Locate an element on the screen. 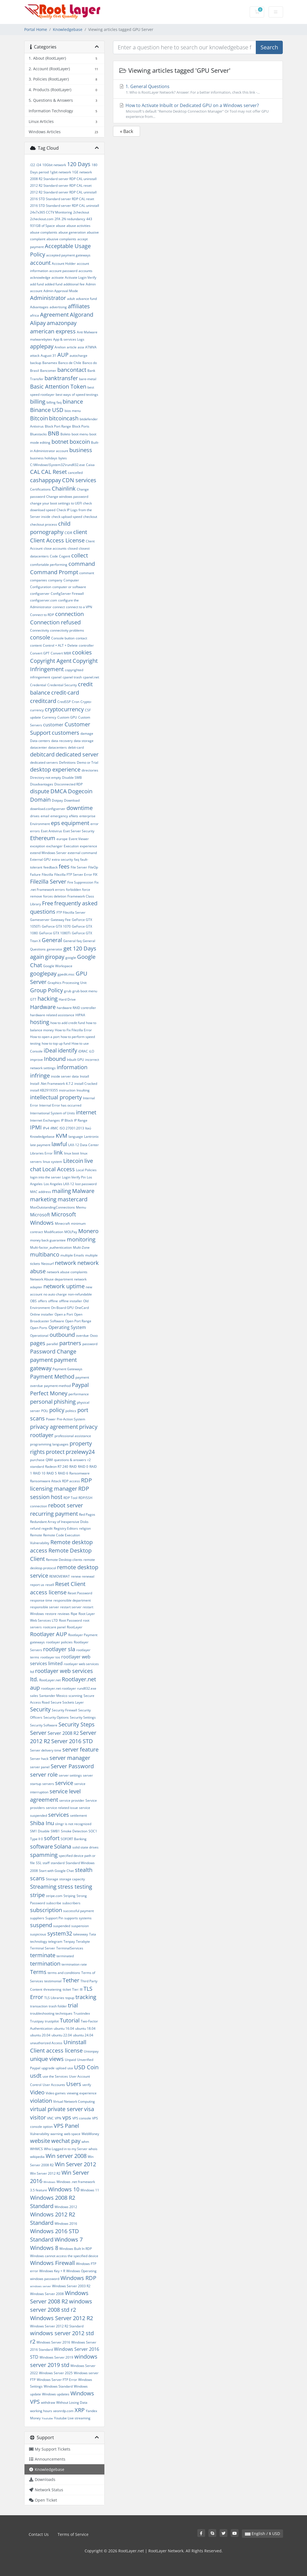  120 Days is located at coordinates (78, 164).